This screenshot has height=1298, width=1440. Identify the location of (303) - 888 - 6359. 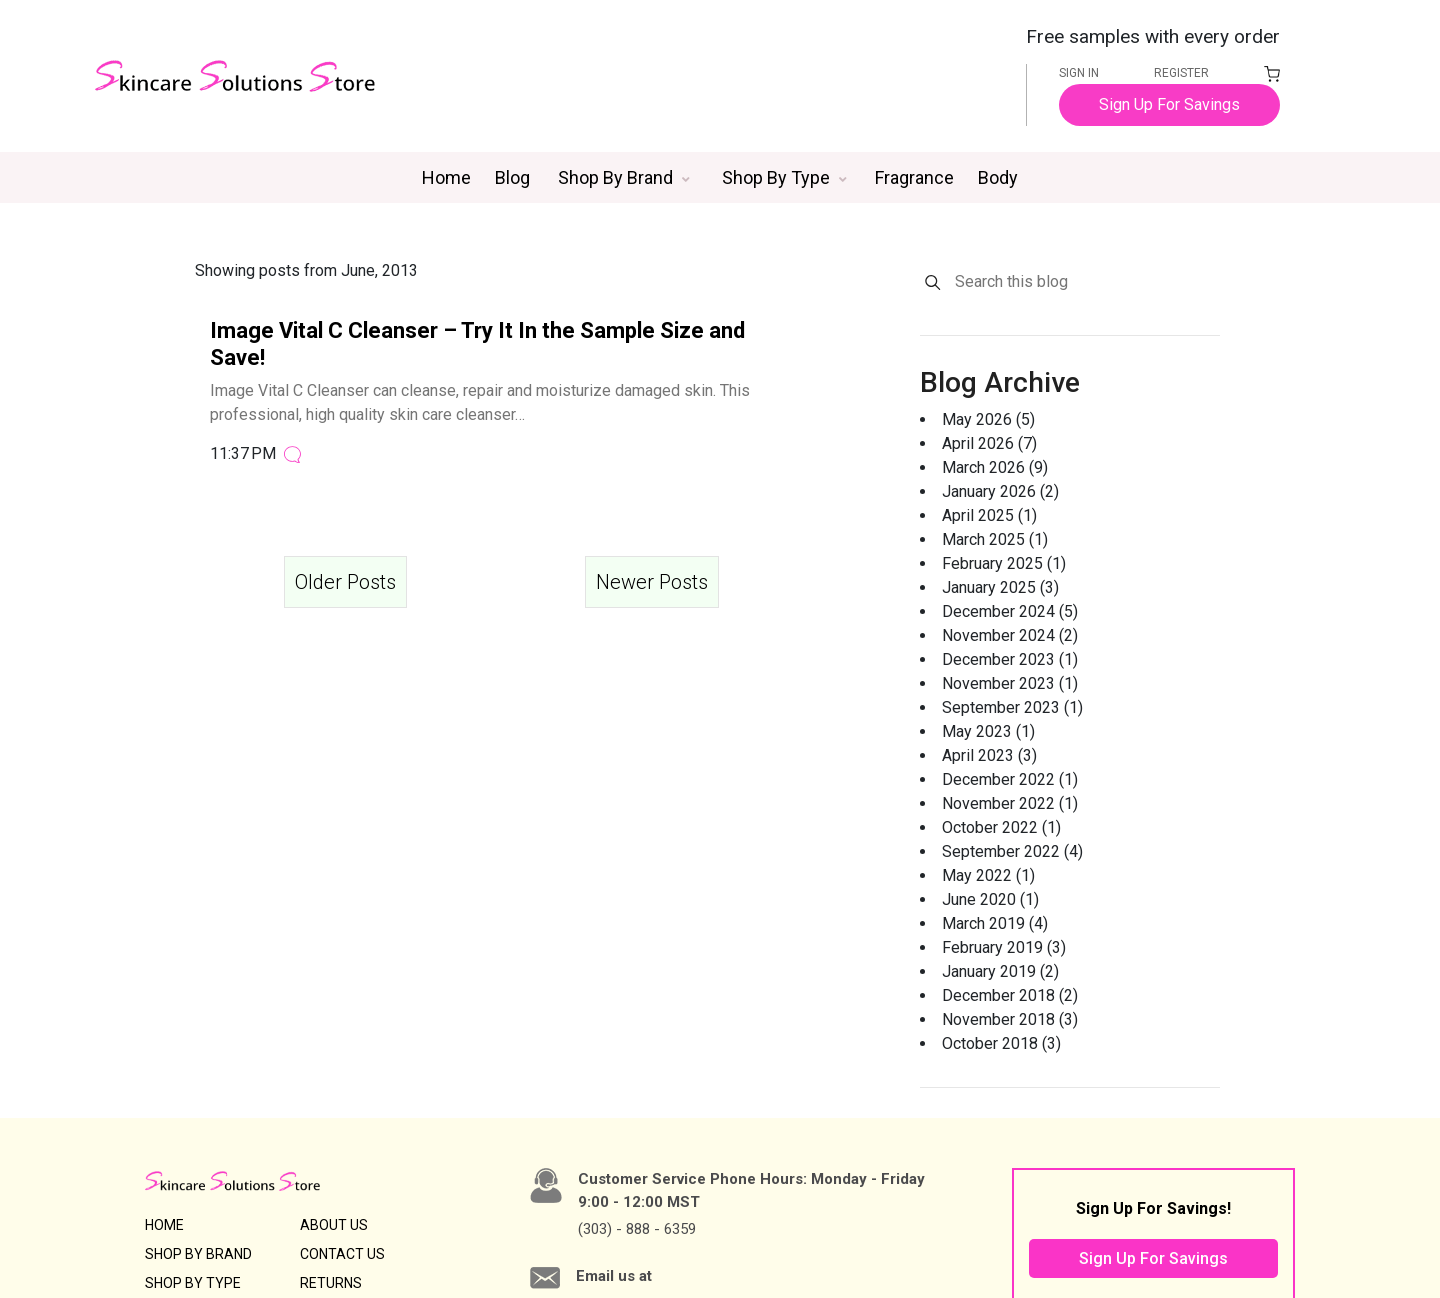
(637, 1225).